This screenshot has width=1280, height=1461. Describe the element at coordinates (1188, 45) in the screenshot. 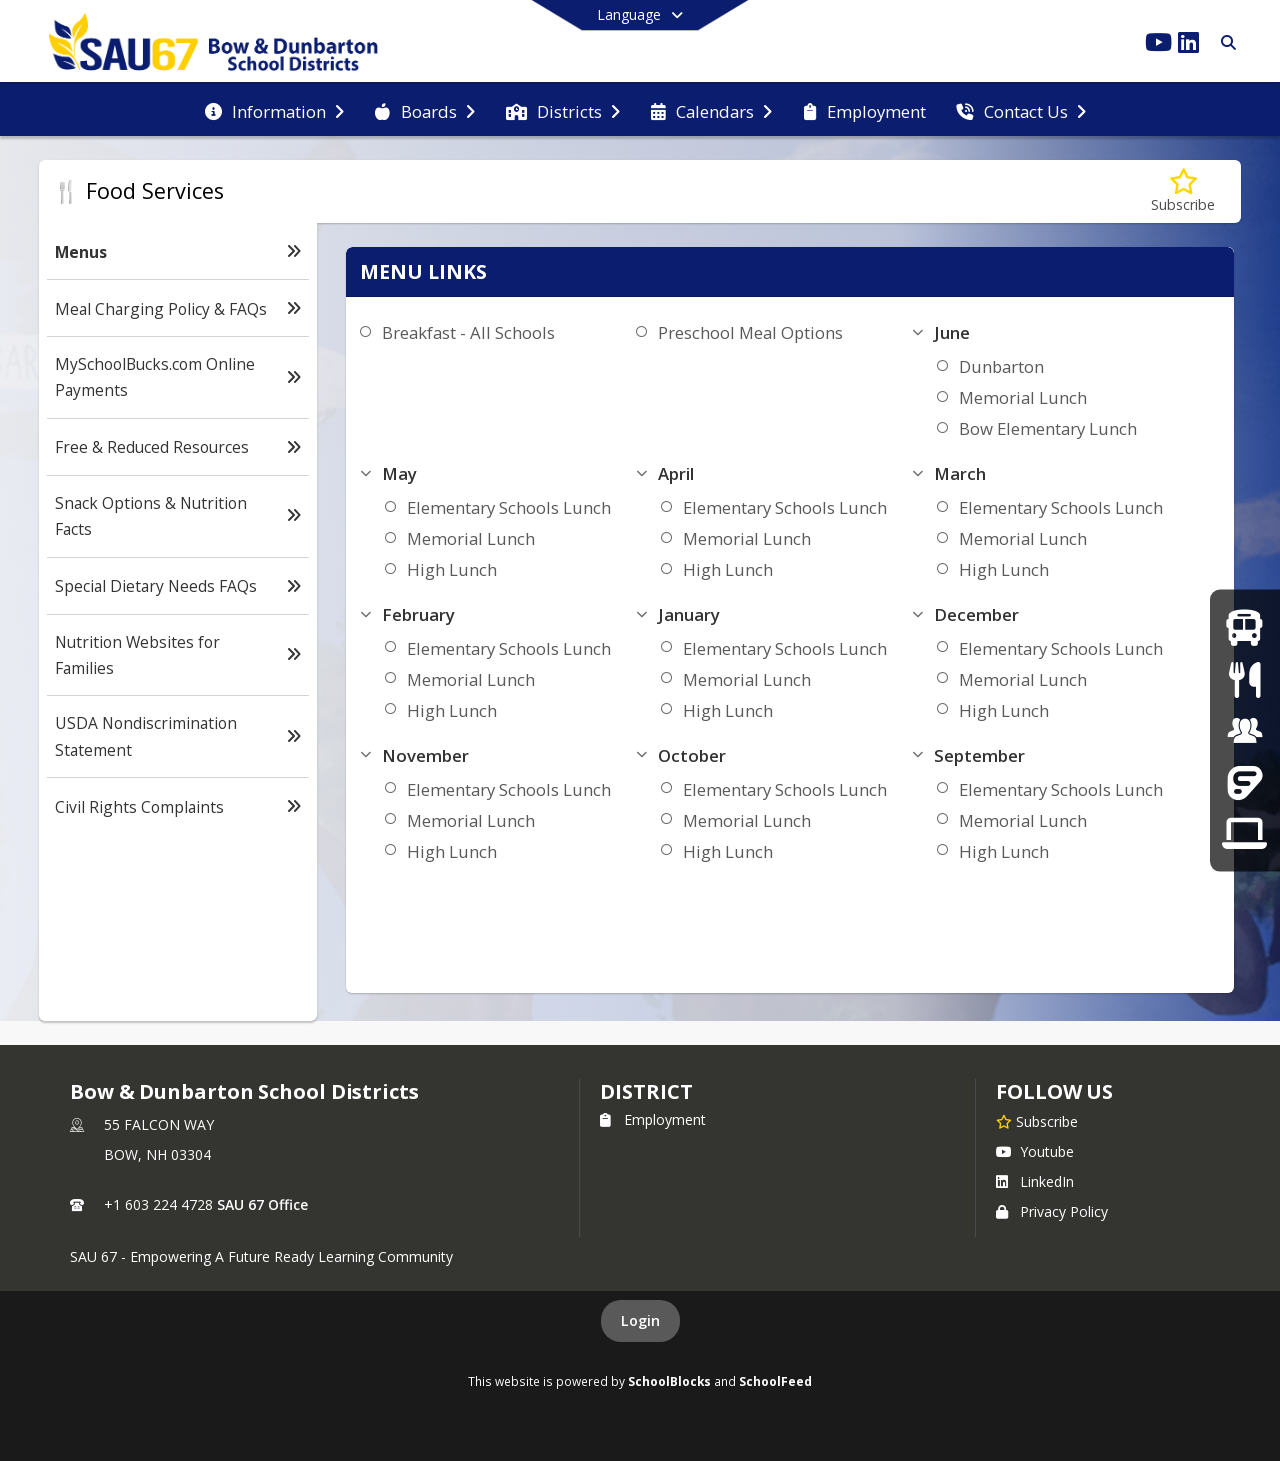

I see `[Link to LinkedIn account]` at that location.